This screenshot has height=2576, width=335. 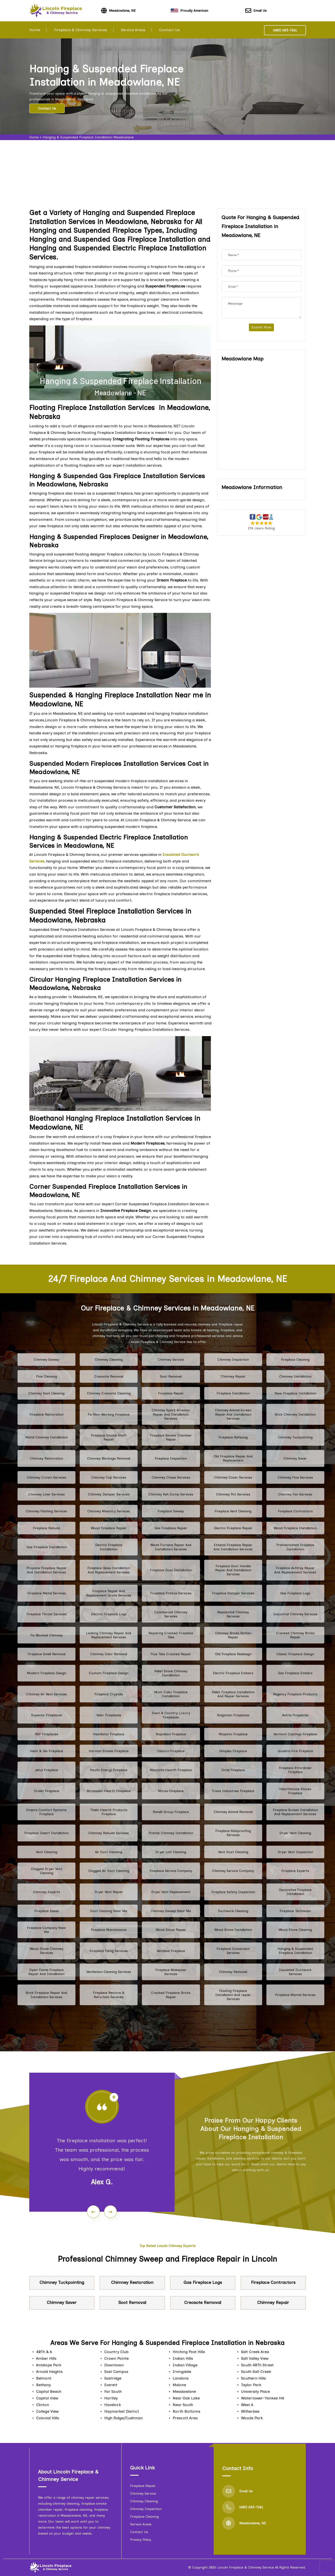 I want to click on Ventilation Cleaning Services, so click(x=108, y=1972).